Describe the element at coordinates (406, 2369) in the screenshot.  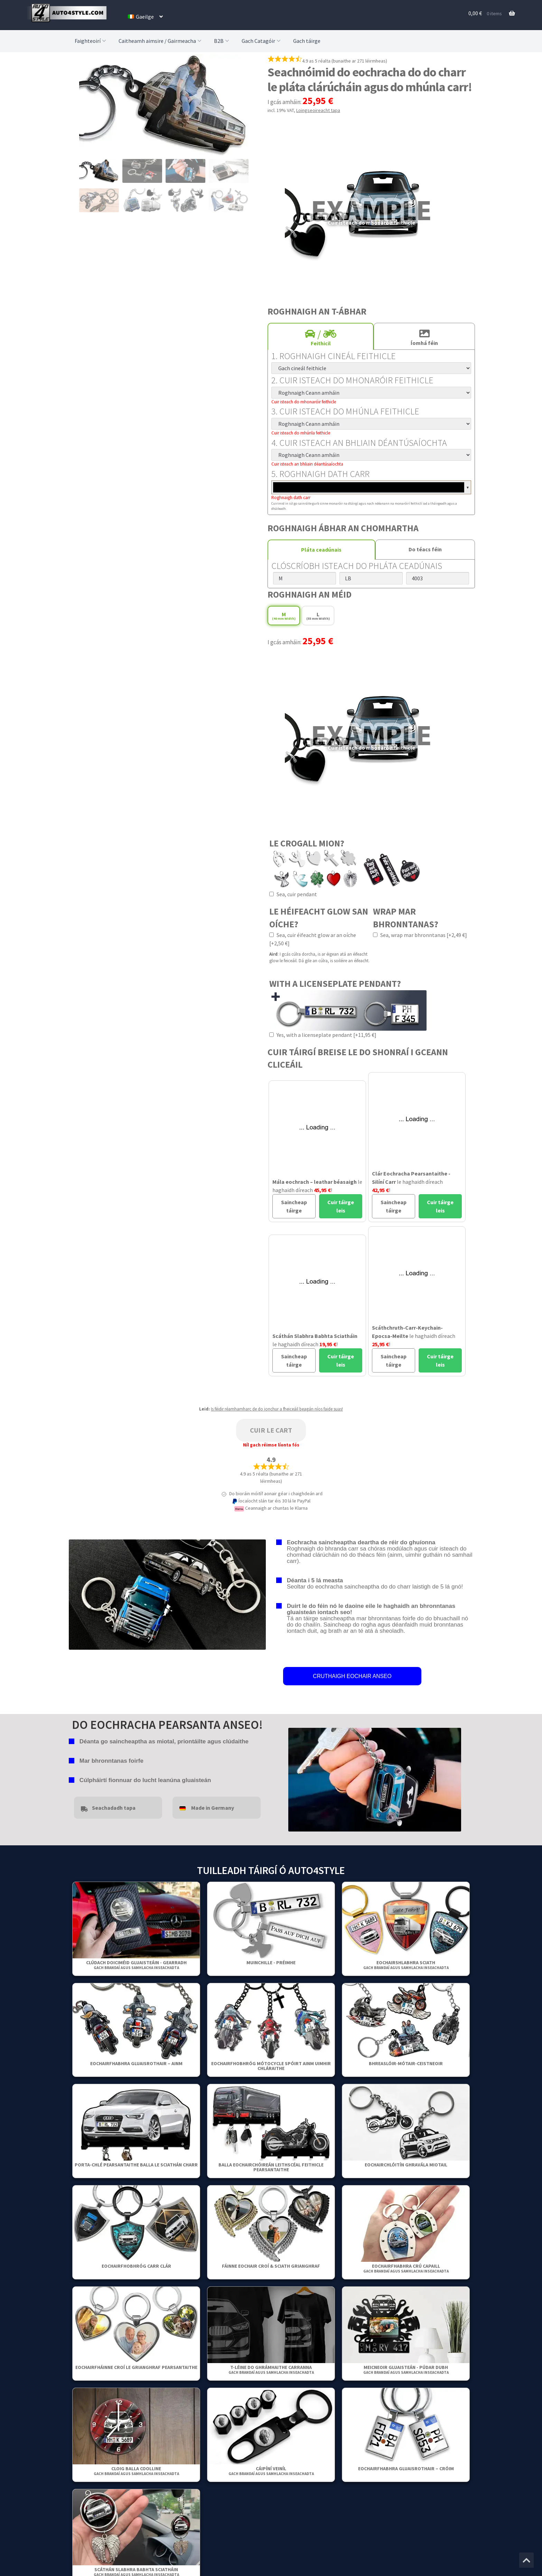
I see `Meicneoir gluaisteán - Púdar Dubh` at that location.